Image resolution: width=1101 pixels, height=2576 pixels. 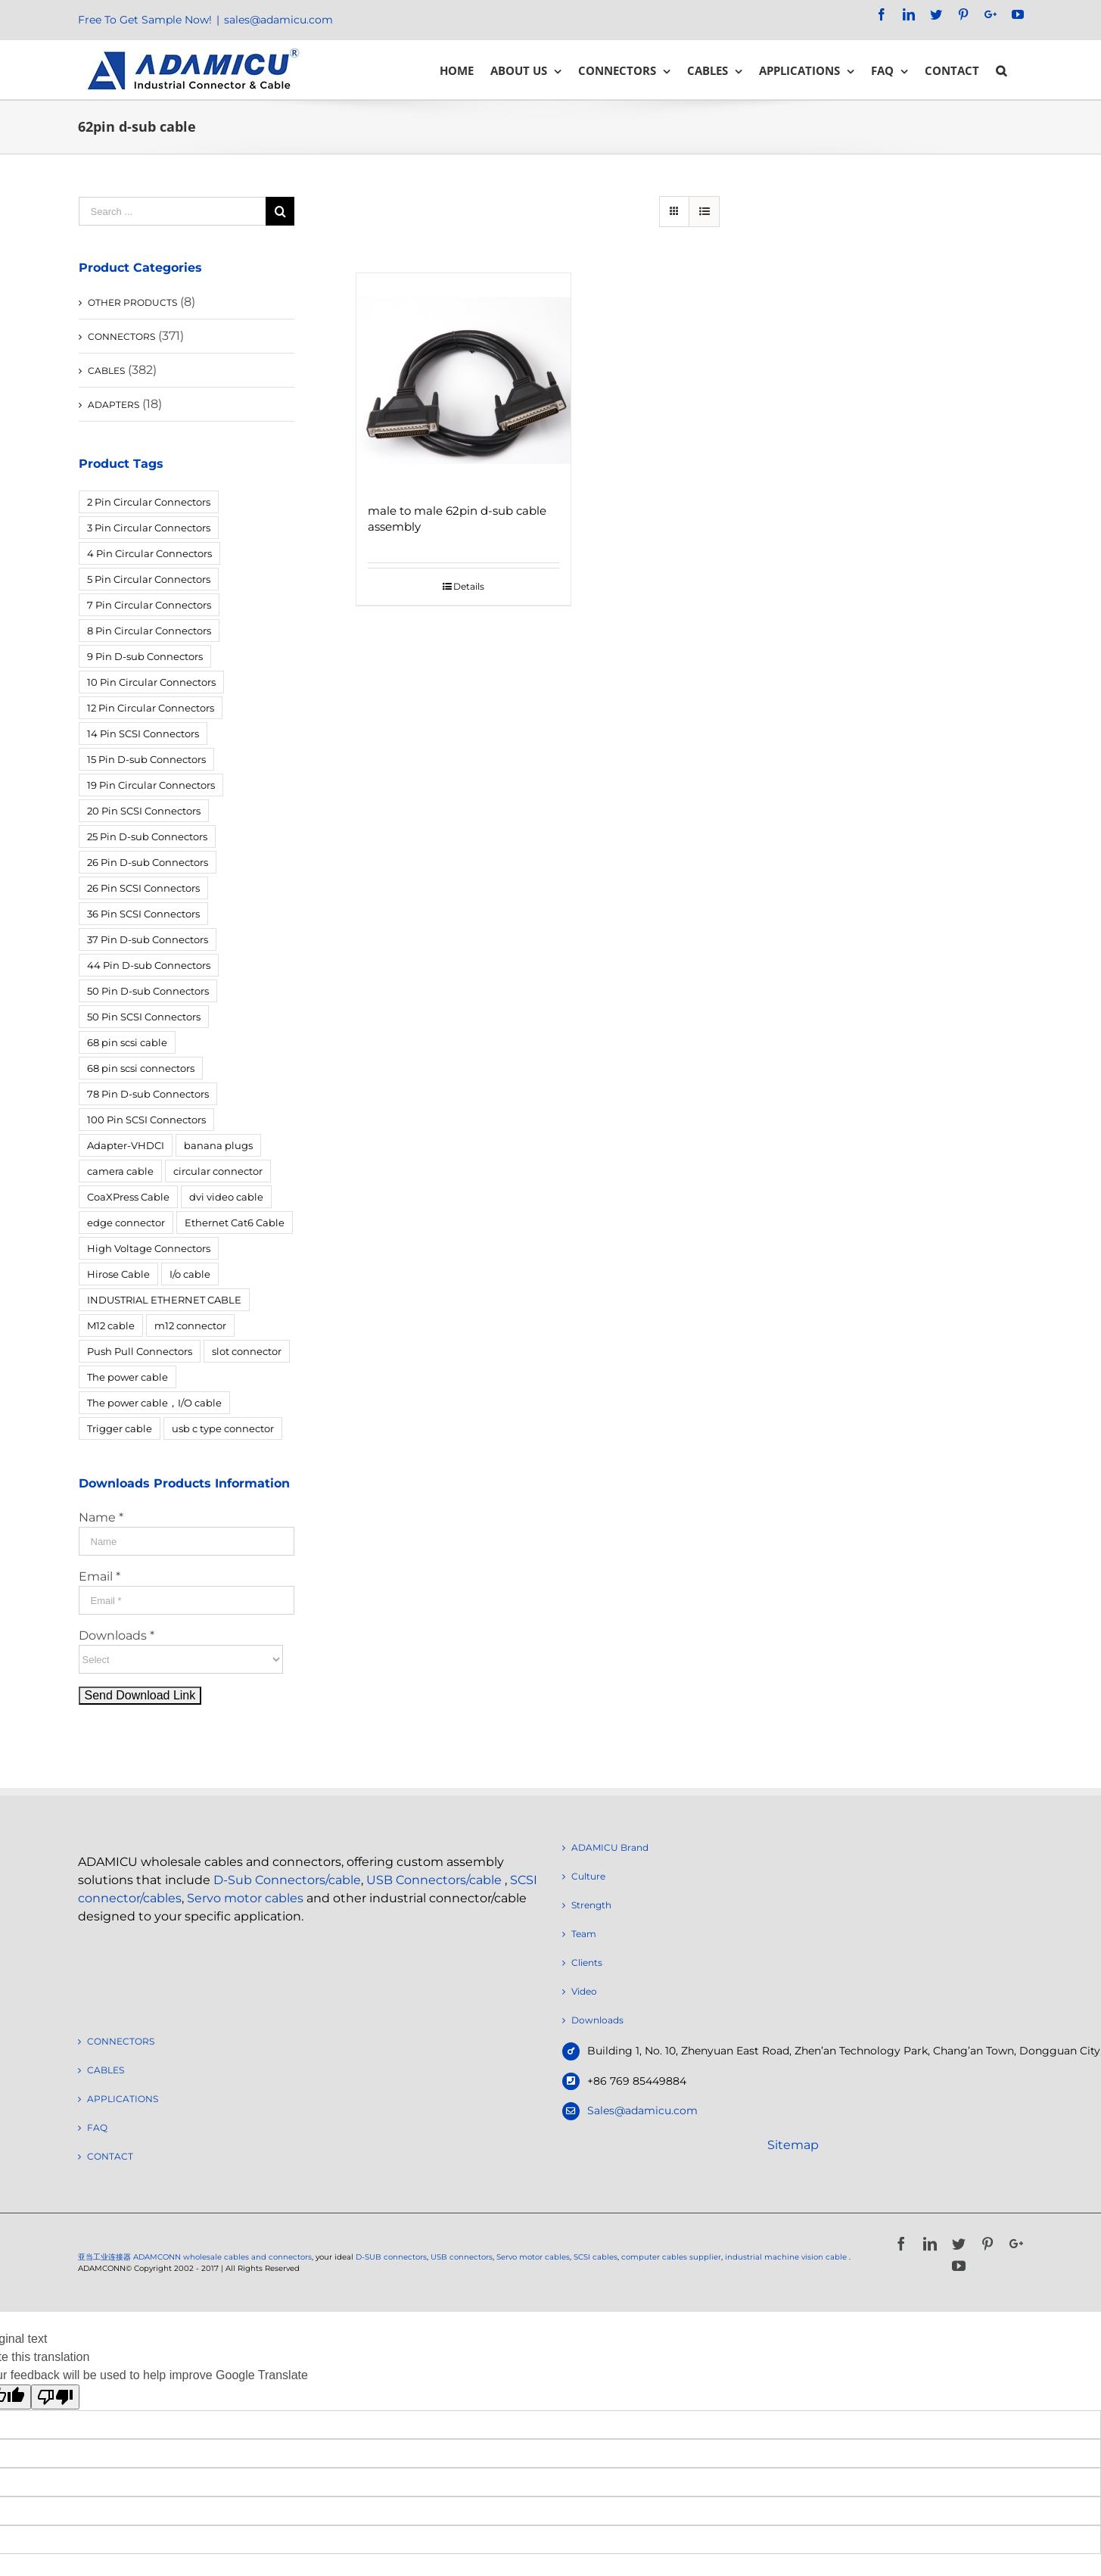 What do you see at coordinates (223, 1428) in the screenshot?
I see `usb c type connector [usb c type connector (3 products)]` at bounding box center [223, 1428].